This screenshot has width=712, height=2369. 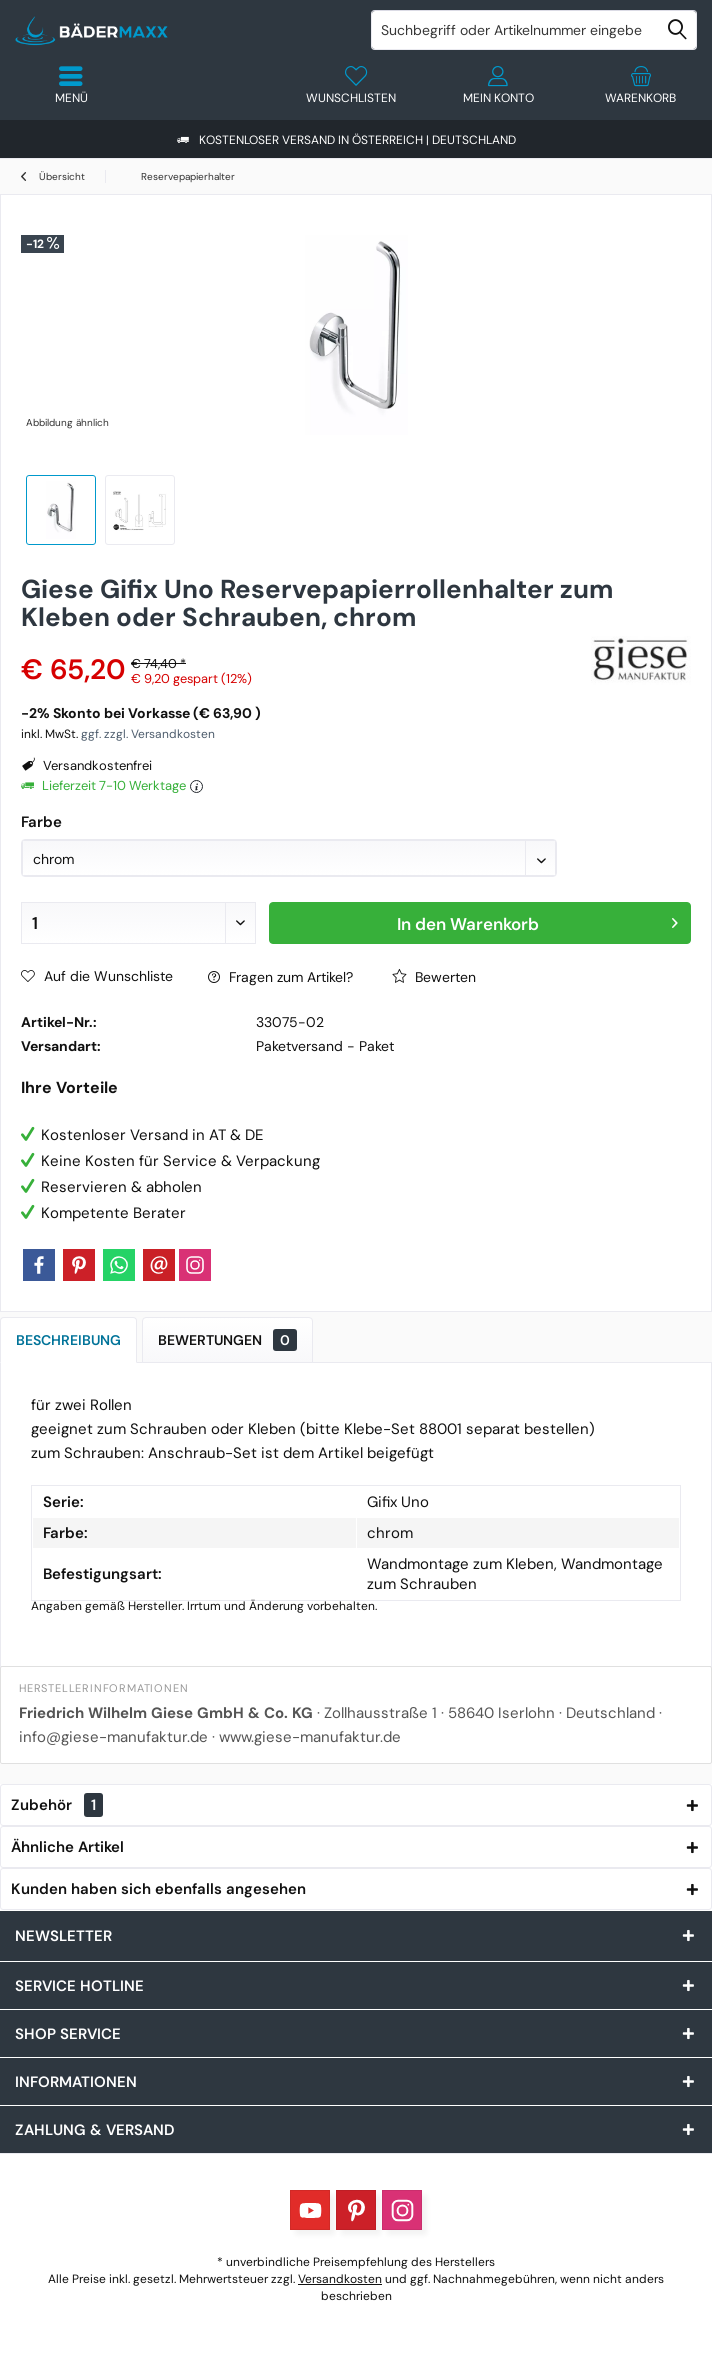 I want to click on Auf die Wunschliste, so click(x=97, y=976).